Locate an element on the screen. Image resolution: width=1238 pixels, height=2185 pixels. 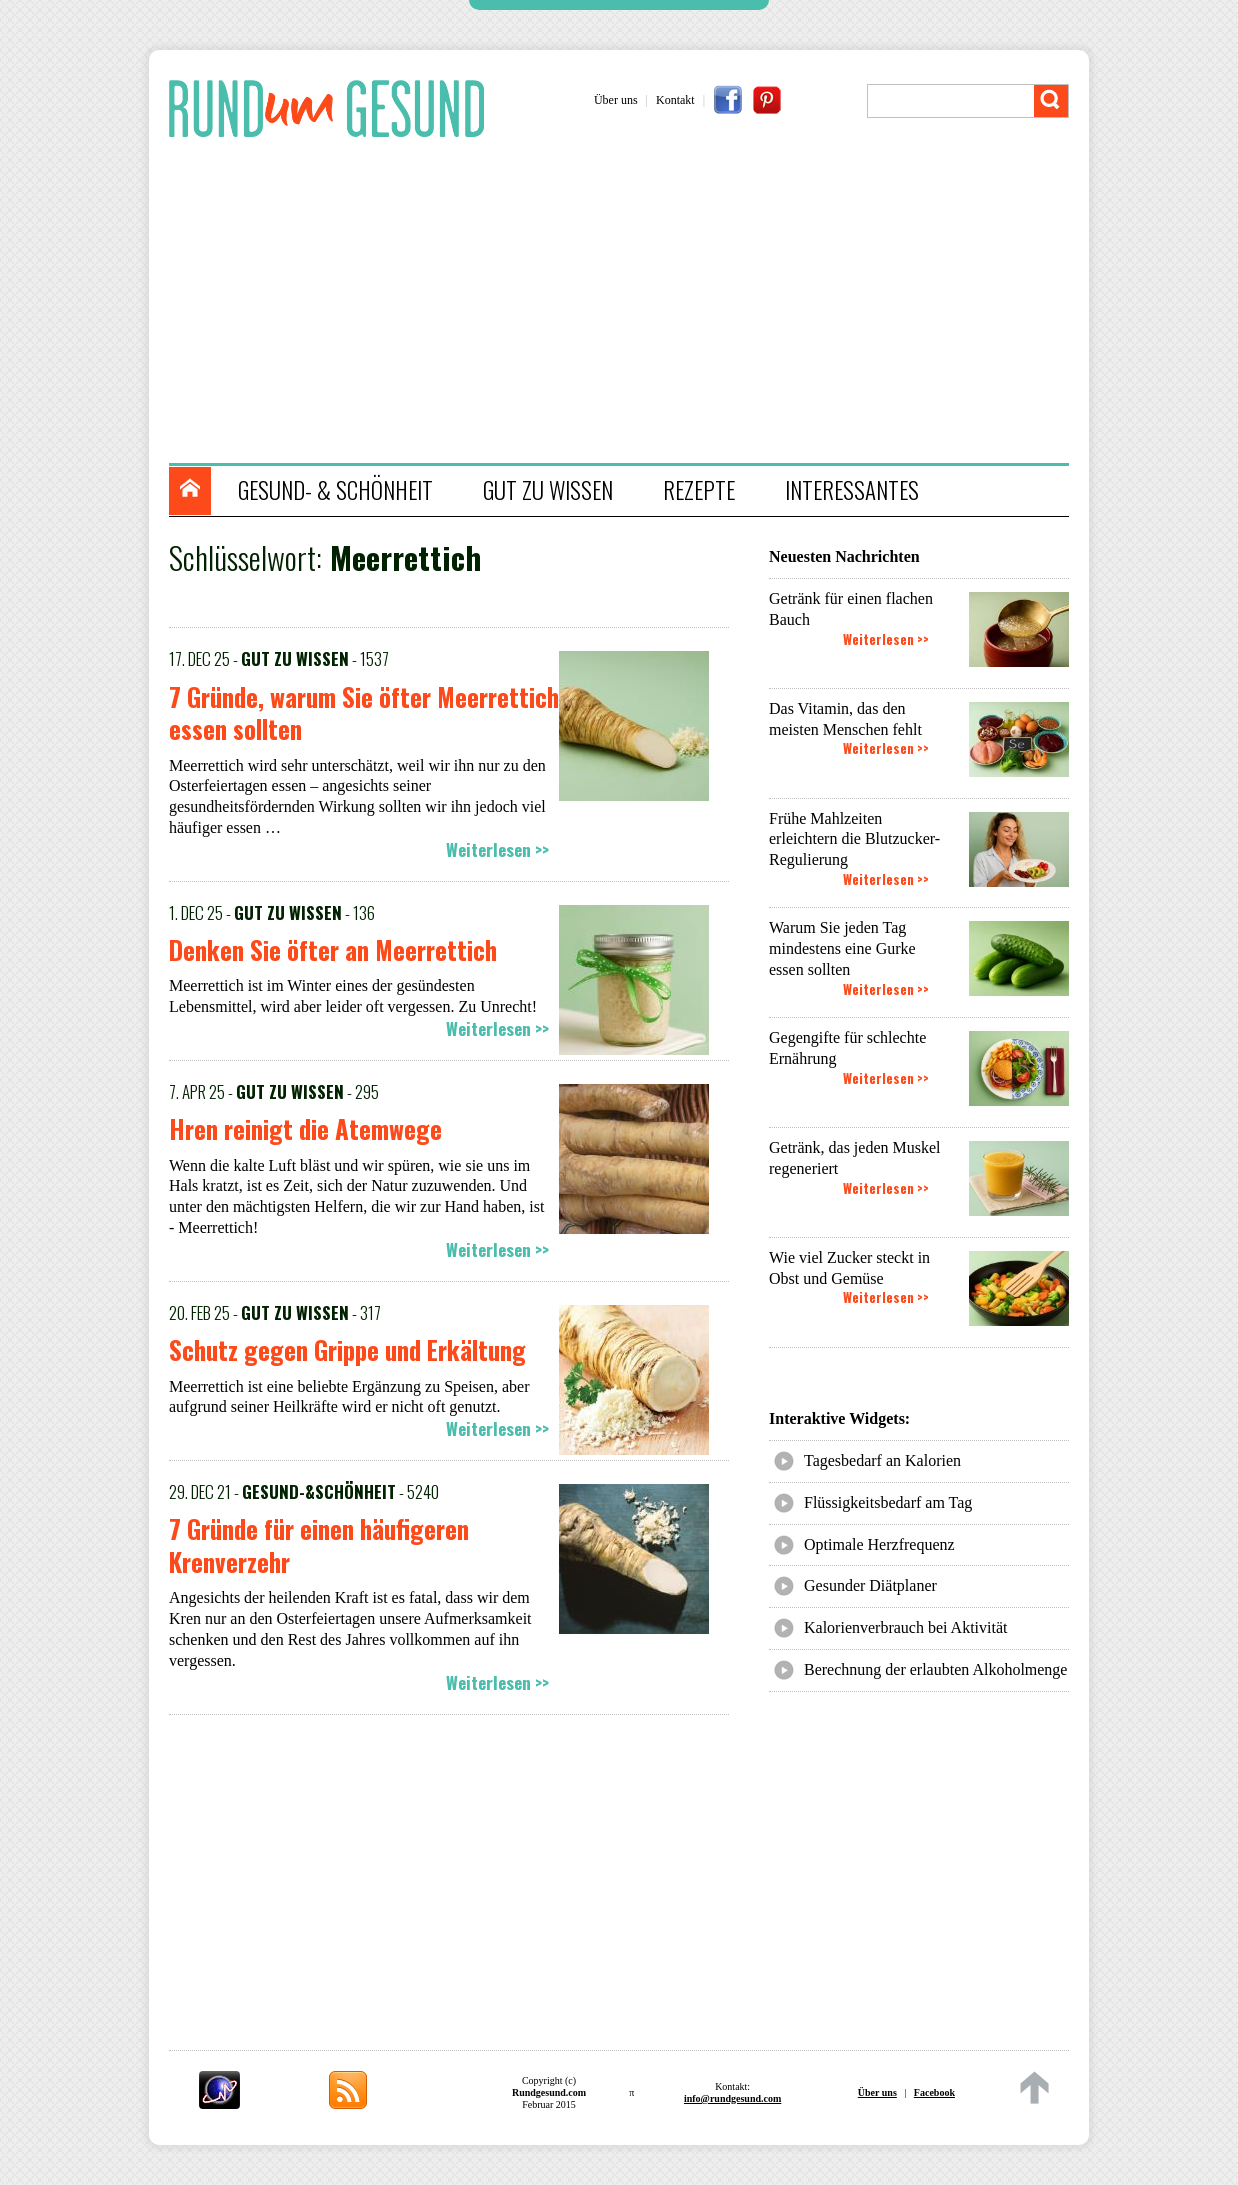
[Advertisement] is located at coordinates (629, 303).